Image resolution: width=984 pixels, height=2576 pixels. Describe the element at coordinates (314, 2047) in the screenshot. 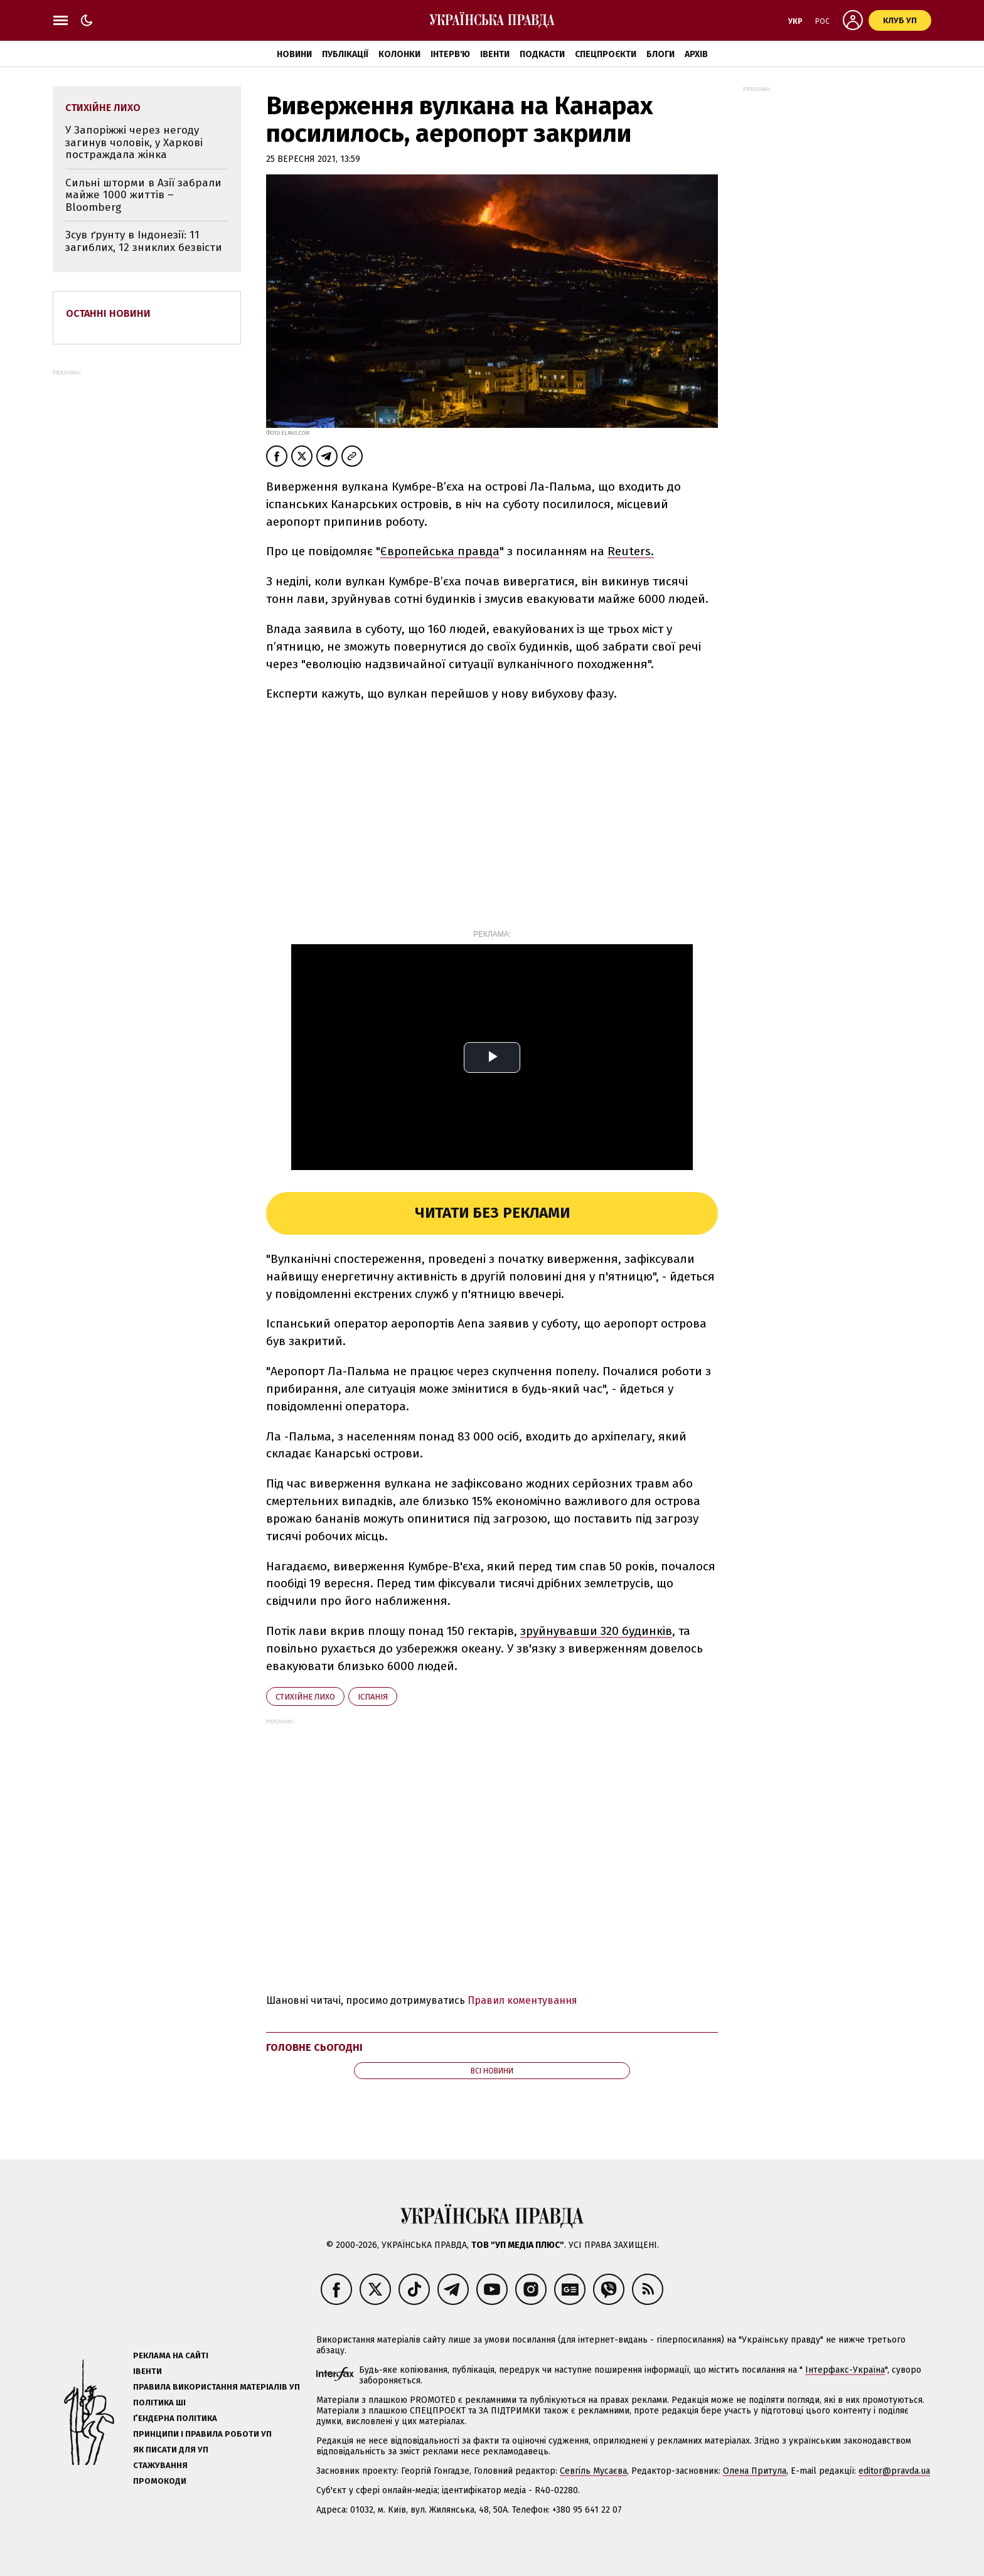

I see `Головне сьогодні` at that location.